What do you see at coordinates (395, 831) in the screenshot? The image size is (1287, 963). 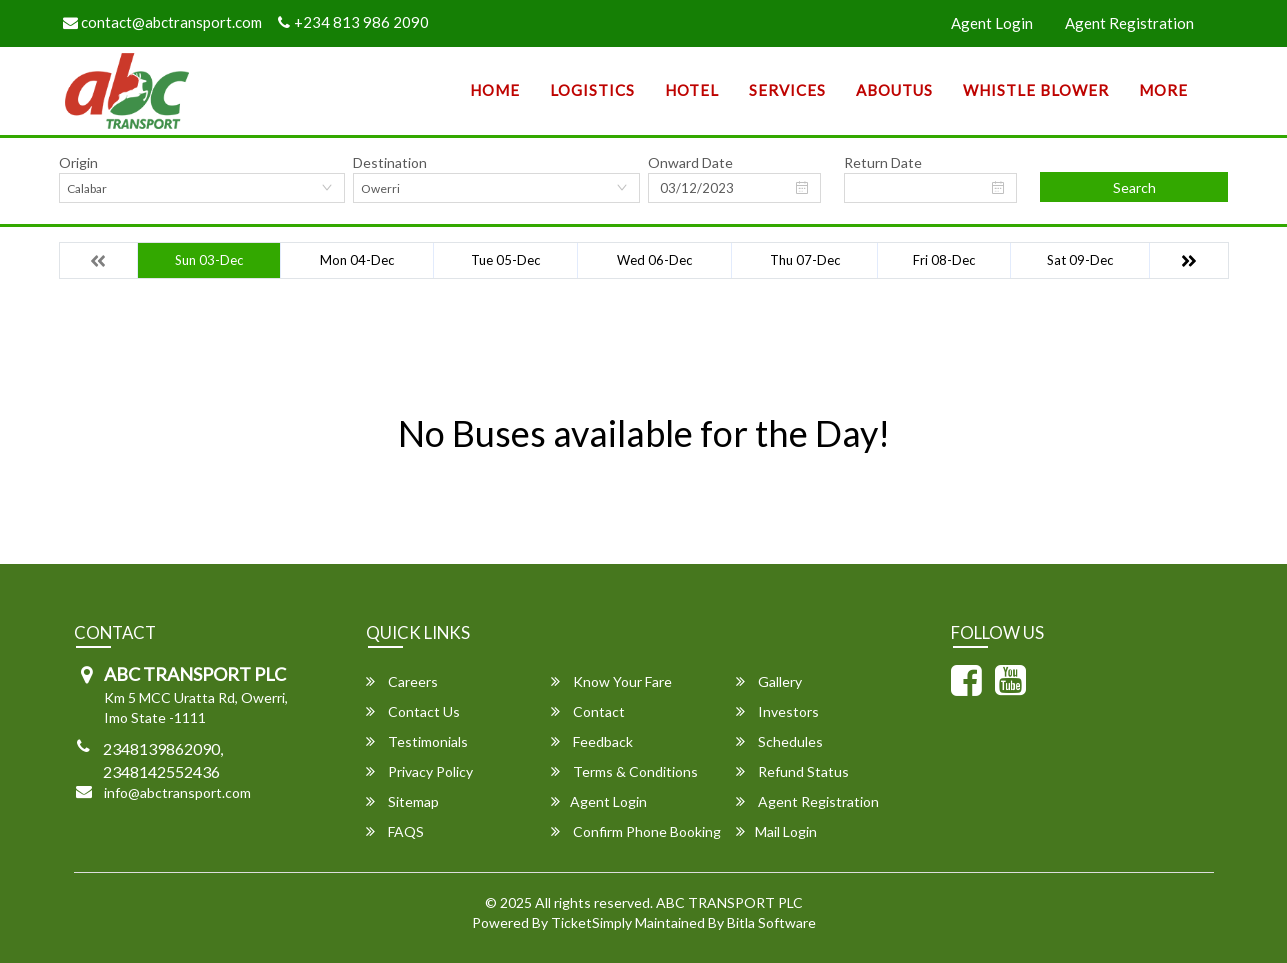 I see `FAQS` at bounding box center [395, 831].